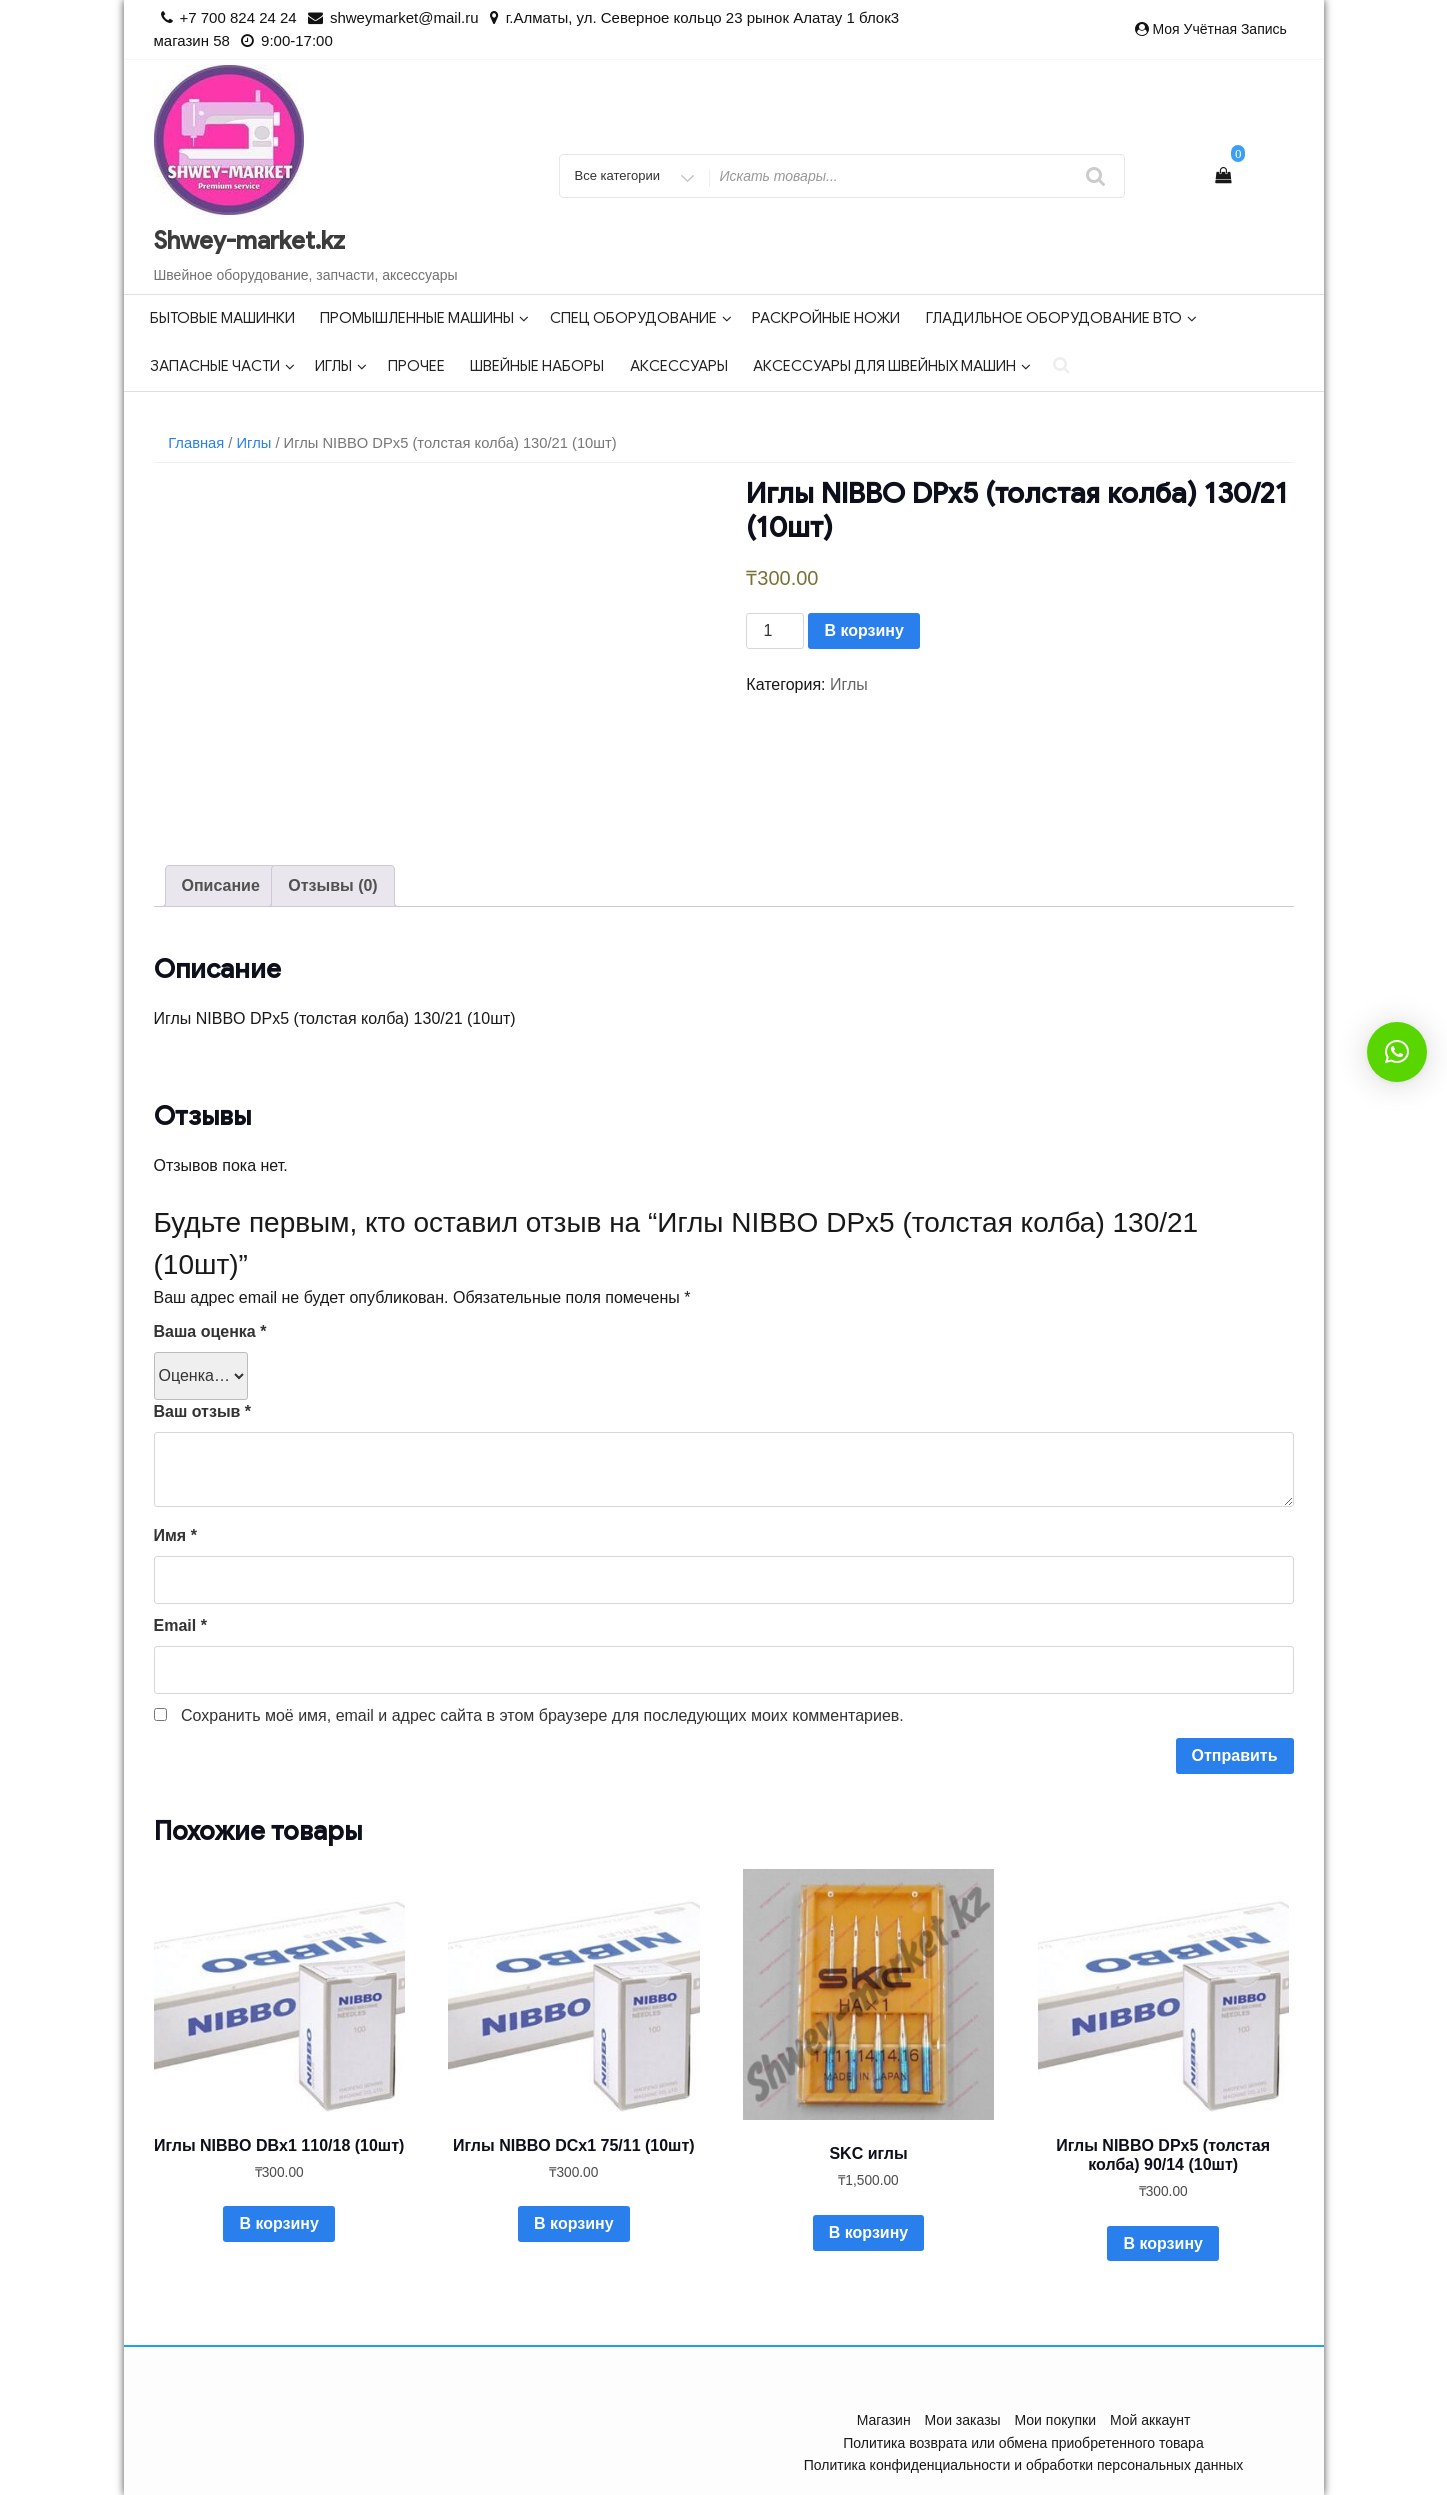  Describe the element at coordinates (1023, 2443) in the screenshot. I see `Политика возврата или обмена приобретенного товара` at that location.